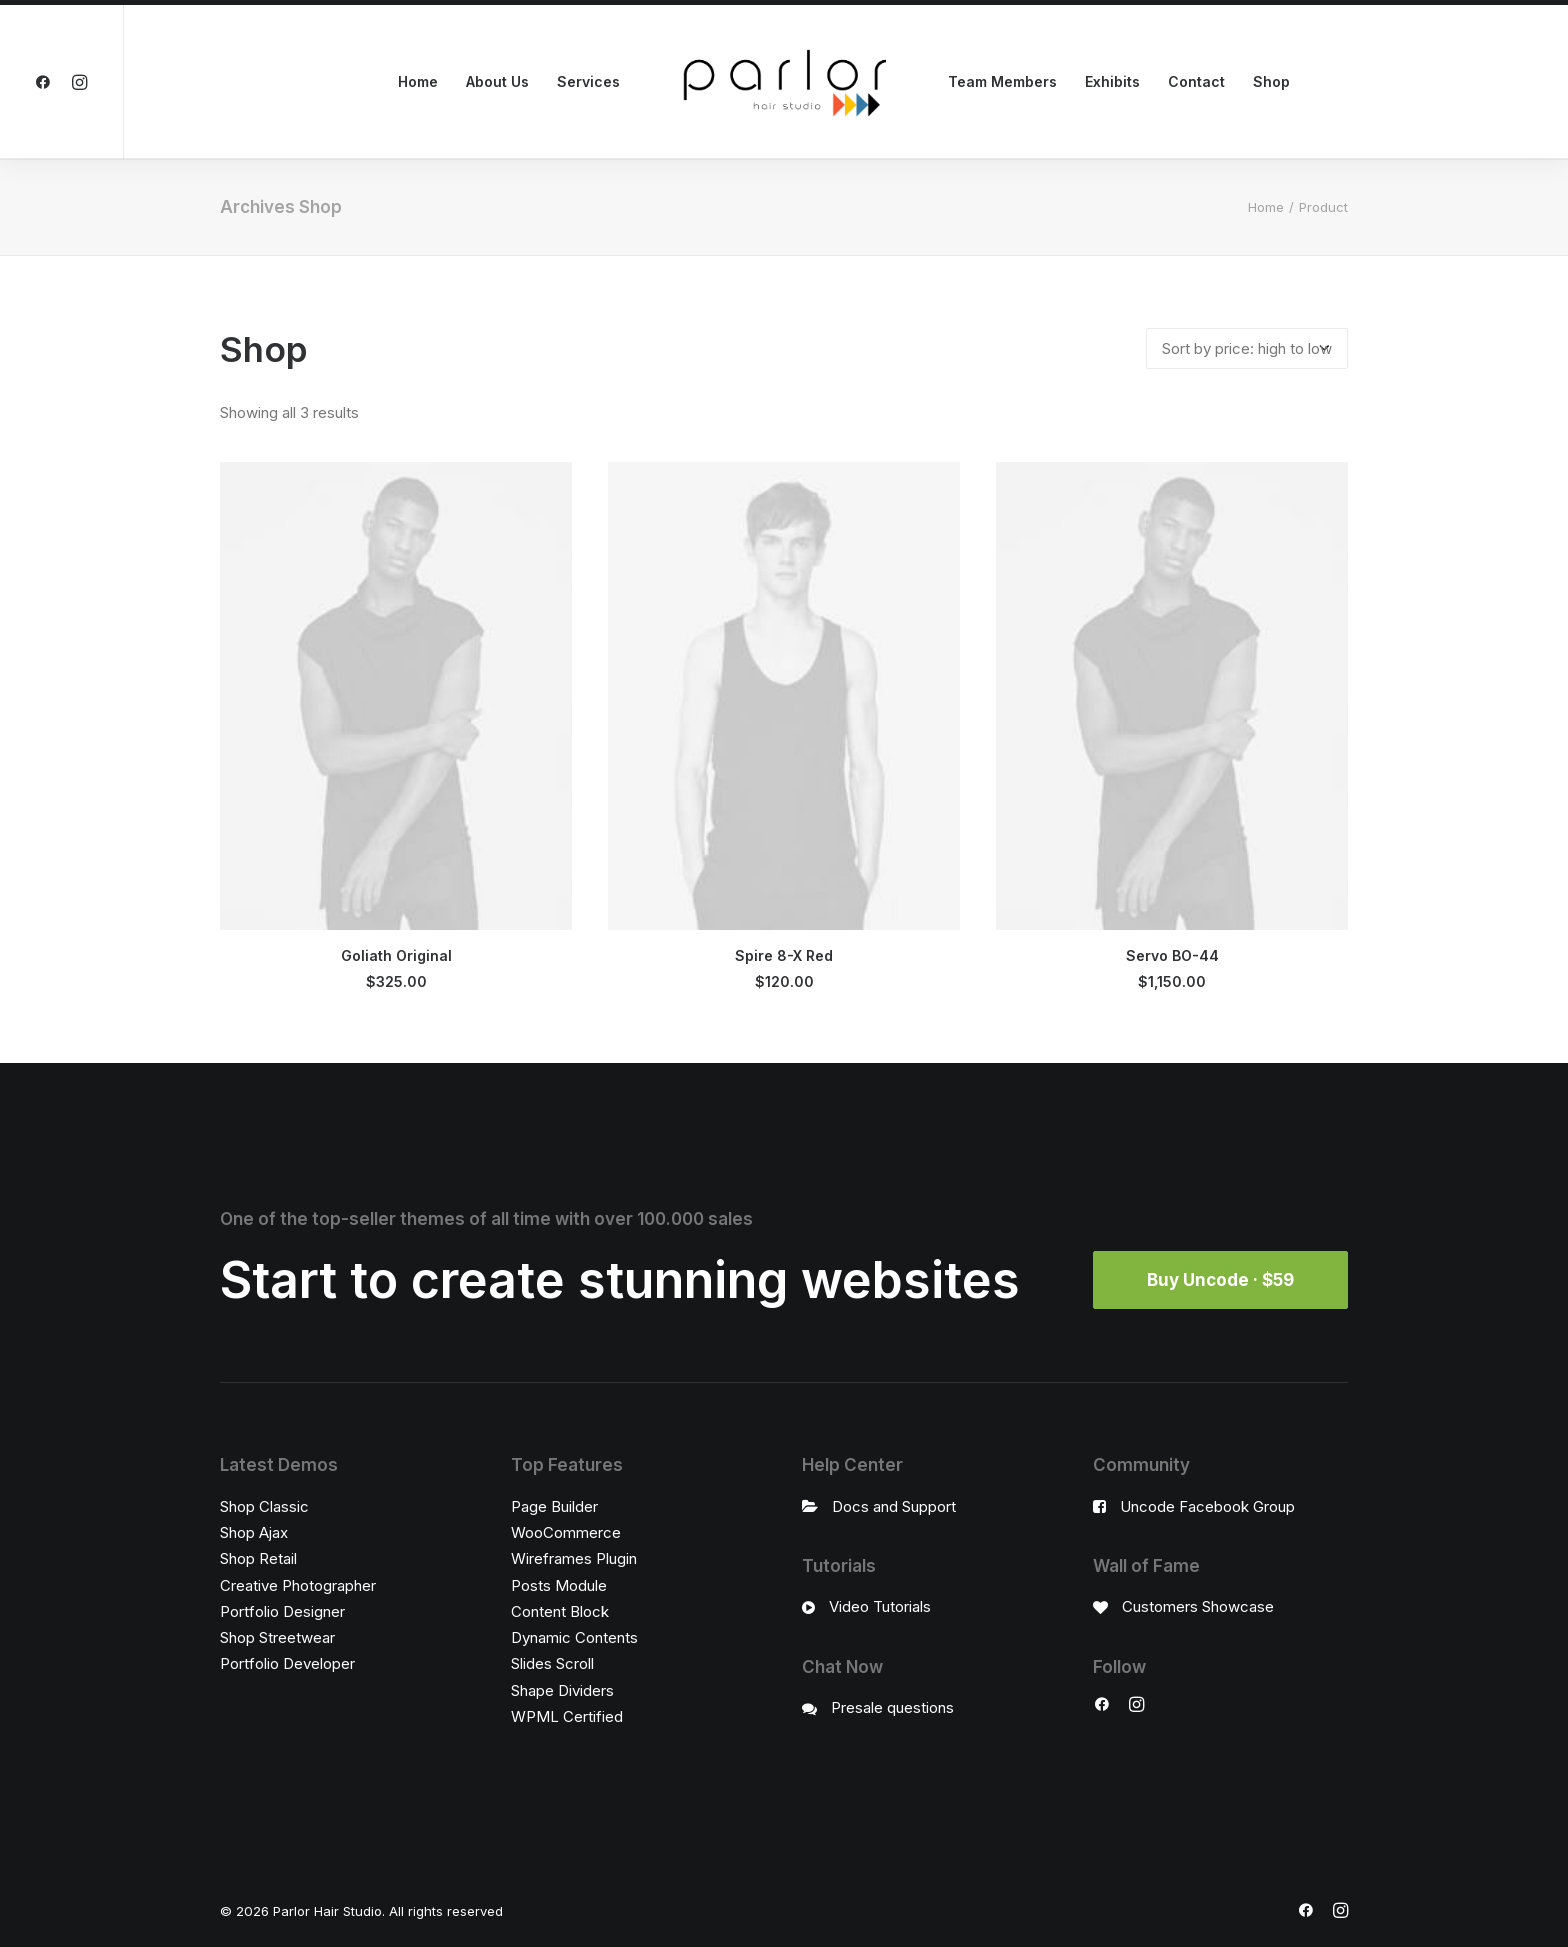 The image size is (1568, 1947). Describe the element at coordinates (1207, 1506) in the screenshot. I see `Uncode Facebook Group` at that location.